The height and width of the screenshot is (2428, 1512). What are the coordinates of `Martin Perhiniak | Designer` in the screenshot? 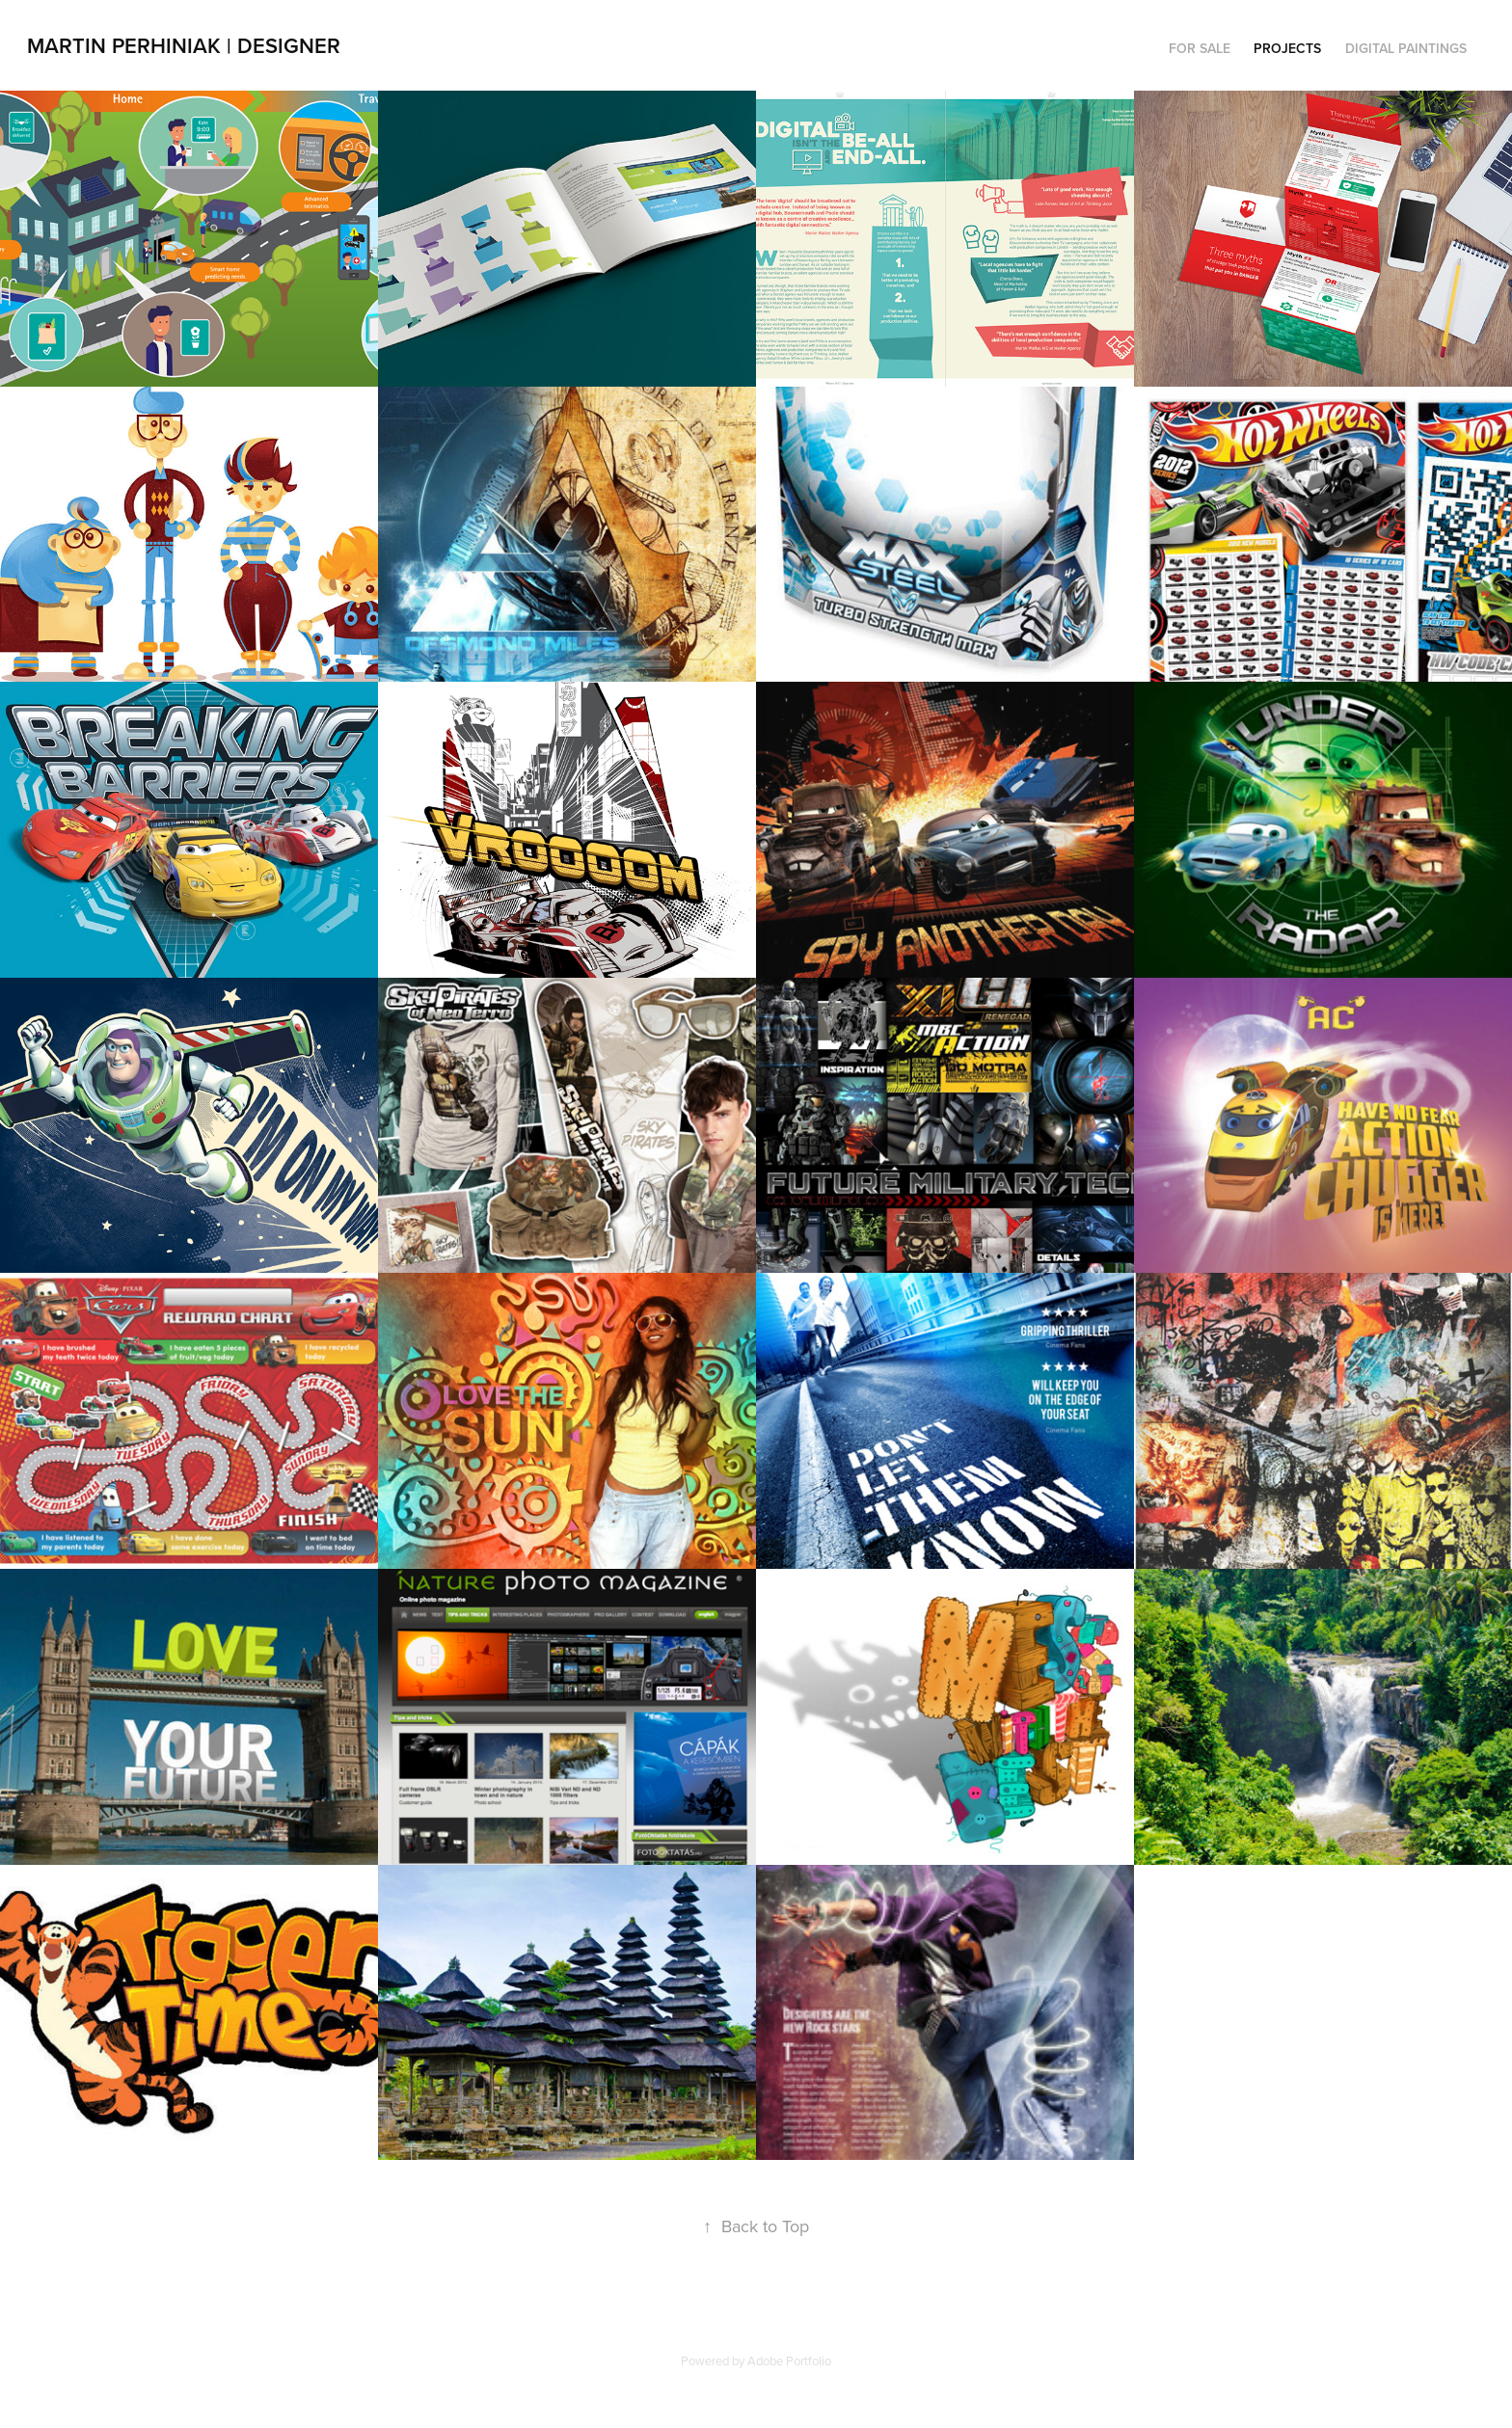 It's located at (183, 45).